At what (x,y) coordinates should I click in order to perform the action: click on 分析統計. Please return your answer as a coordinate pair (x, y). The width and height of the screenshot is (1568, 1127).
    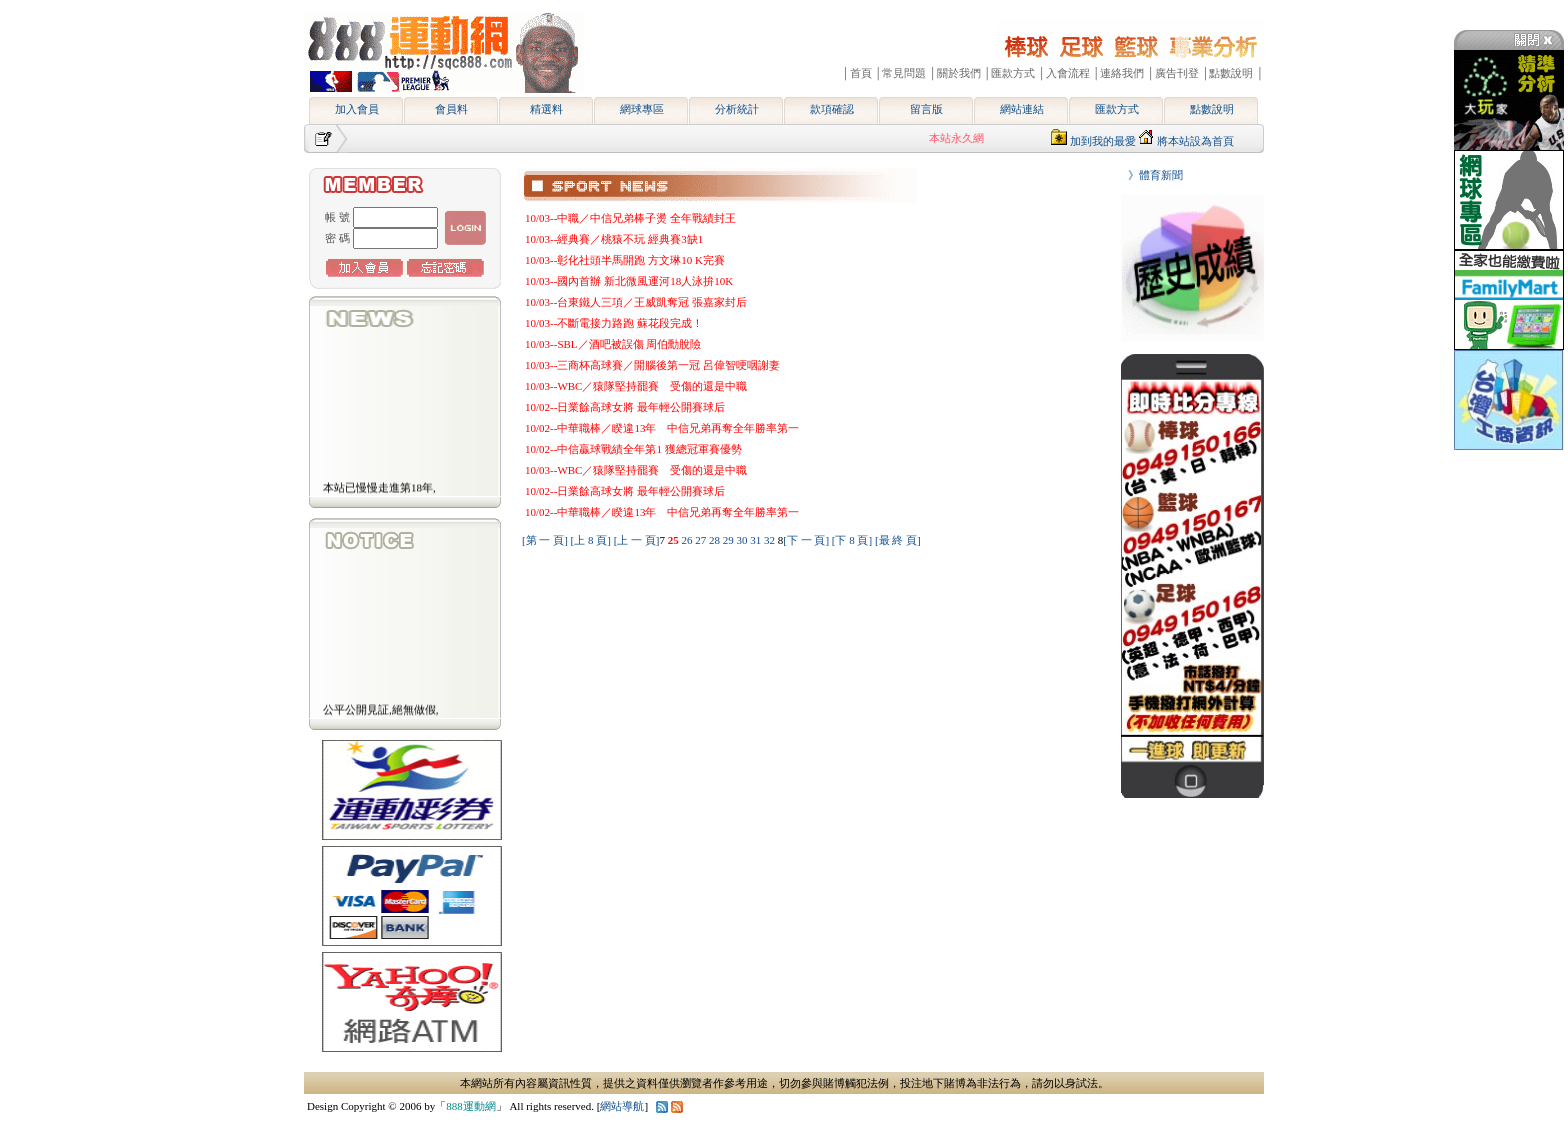
    Looking at the image, I should click on (737, 109).